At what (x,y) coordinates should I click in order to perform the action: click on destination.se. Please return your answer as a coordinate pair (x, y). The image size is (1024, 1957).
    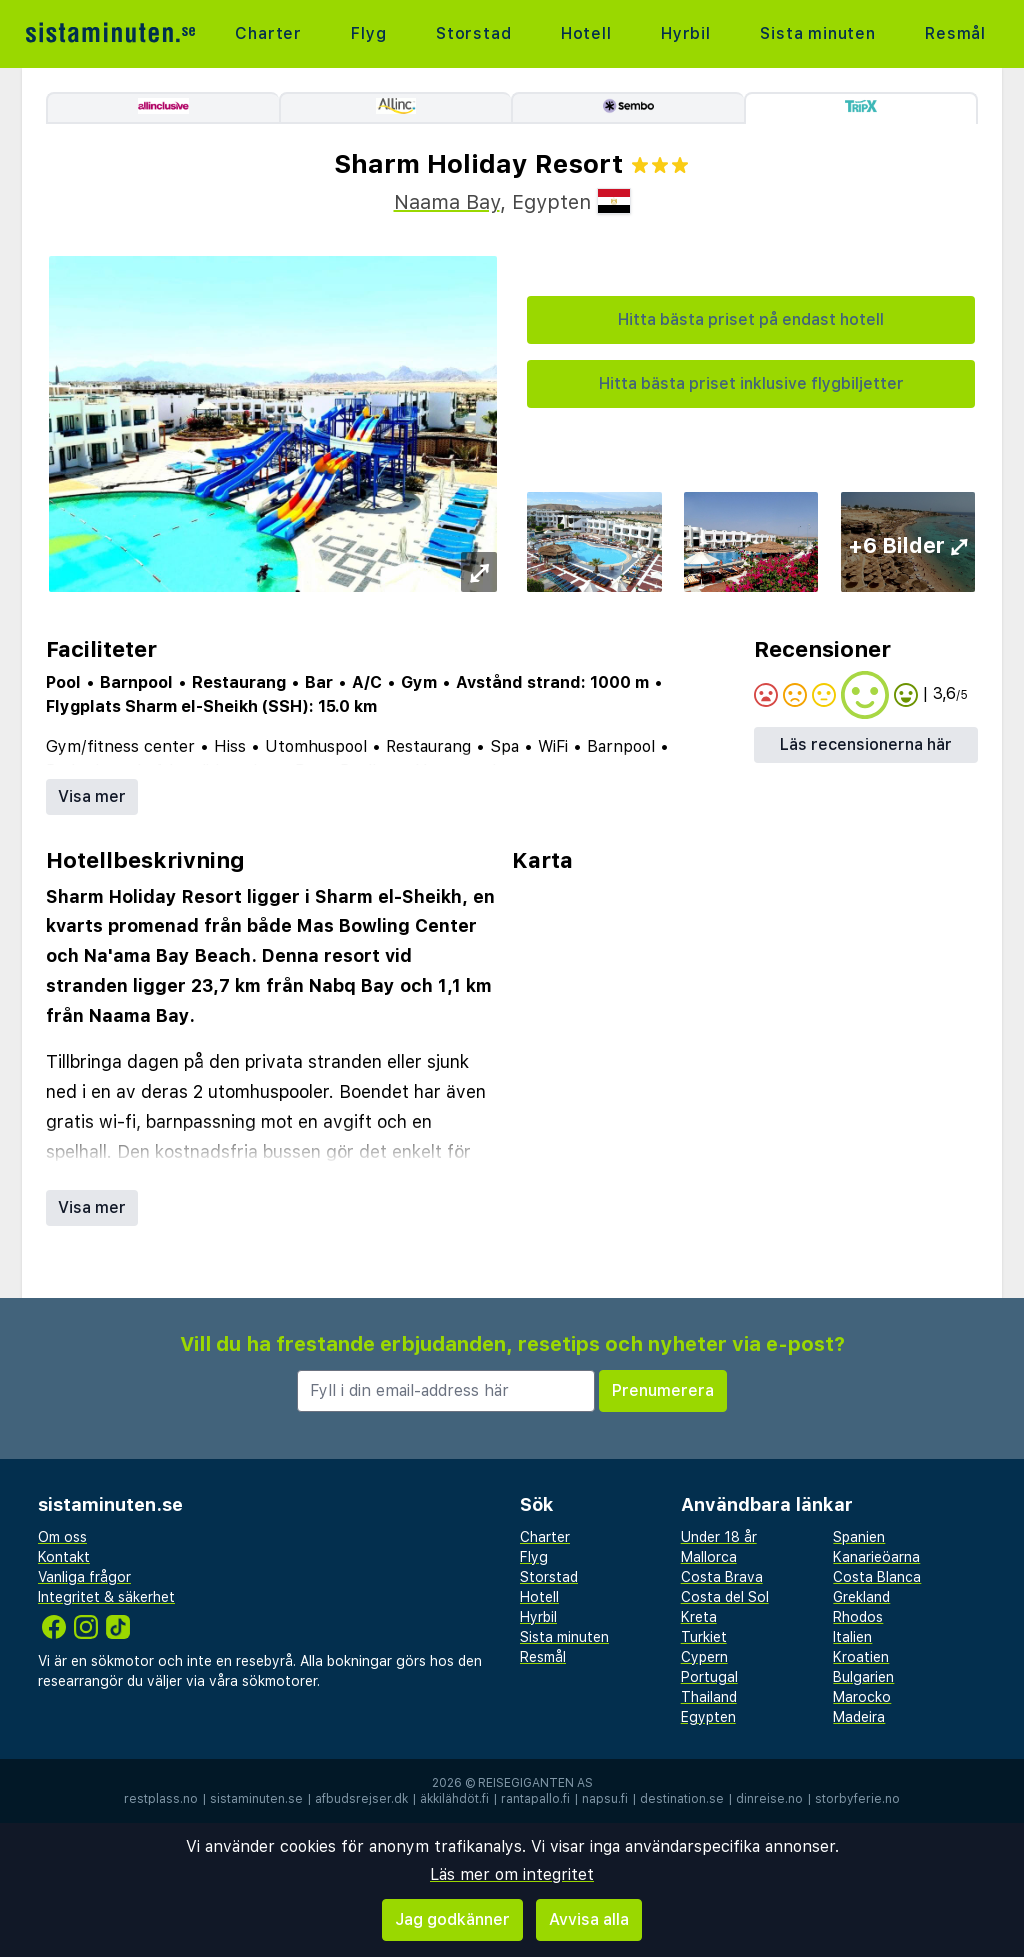
    Looking at the image, I should click on (682, 1799).